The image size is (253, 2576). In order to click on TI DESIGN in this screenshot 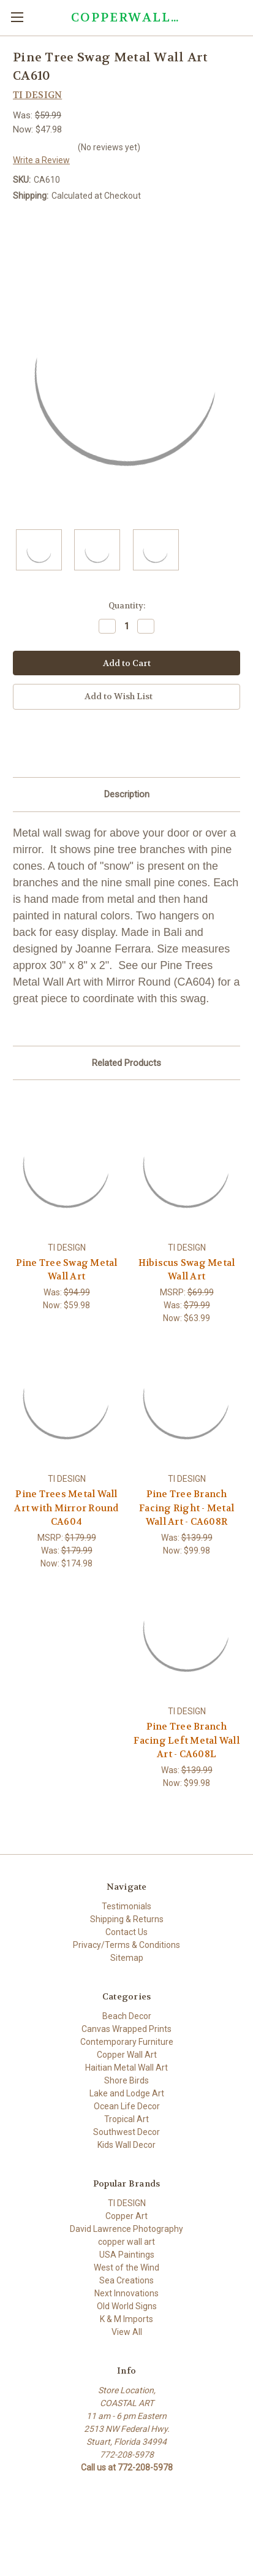, I will do `click(127, 2203)`.